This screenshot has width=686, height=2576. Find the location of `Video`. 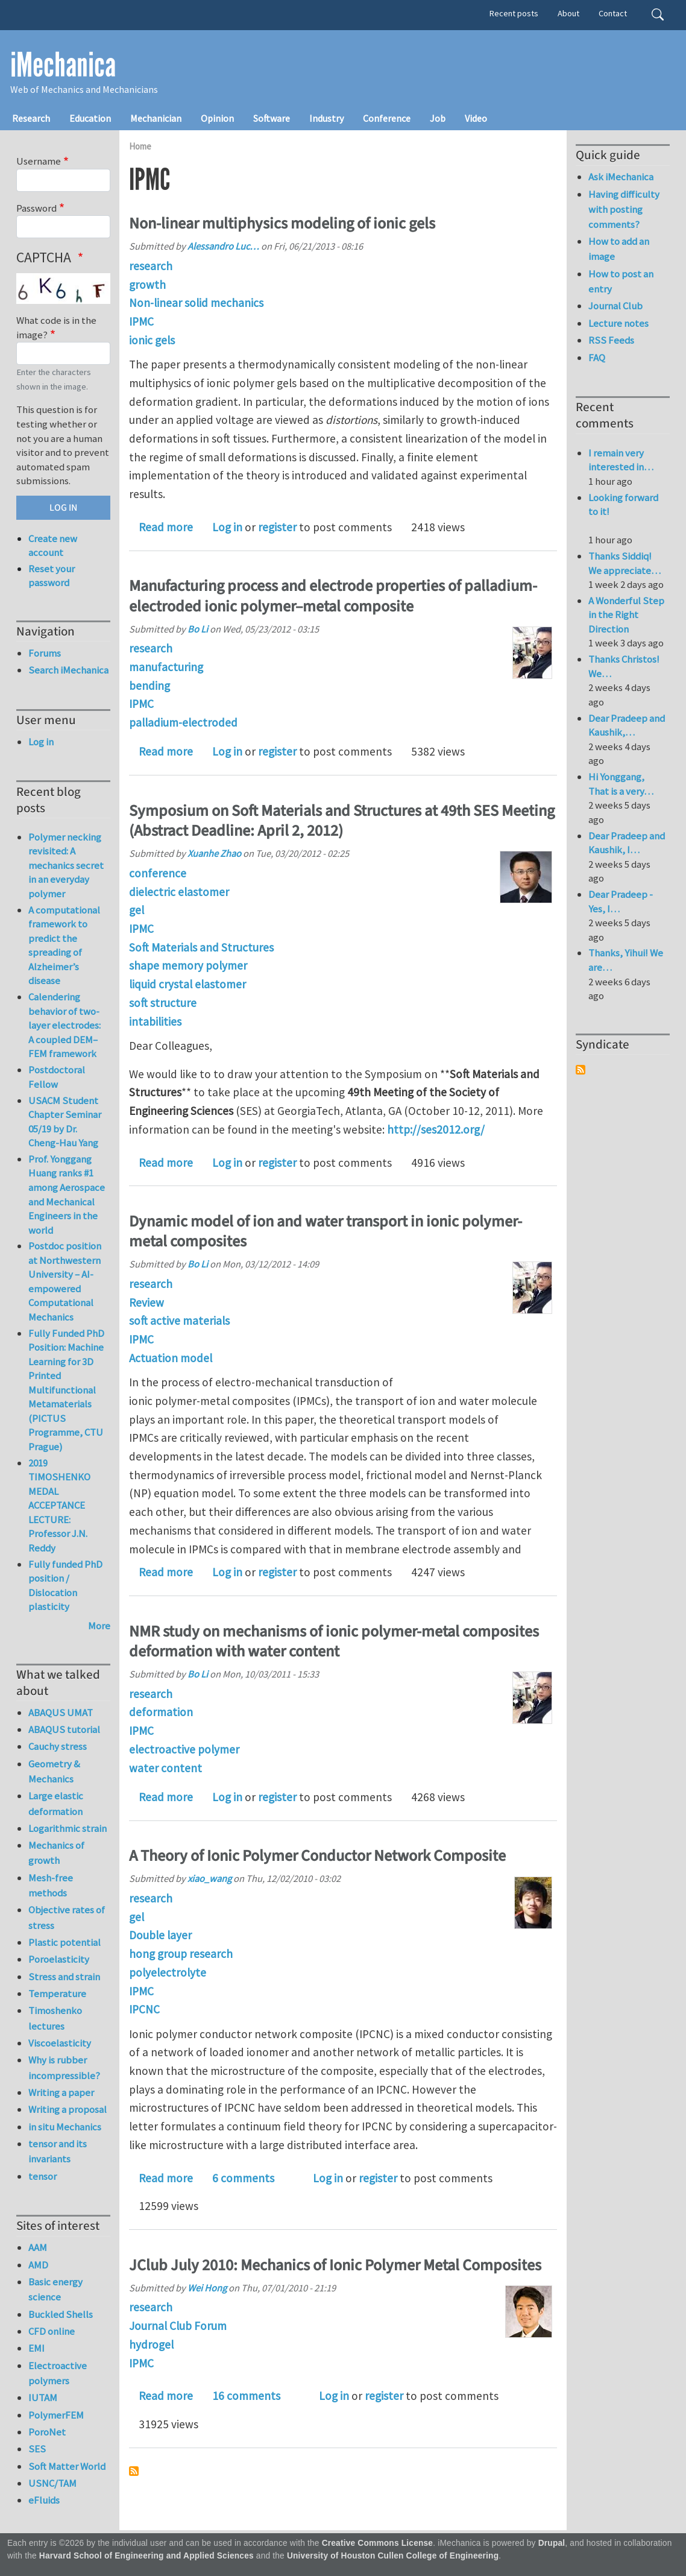

Video is located at coordinates (476, 118).